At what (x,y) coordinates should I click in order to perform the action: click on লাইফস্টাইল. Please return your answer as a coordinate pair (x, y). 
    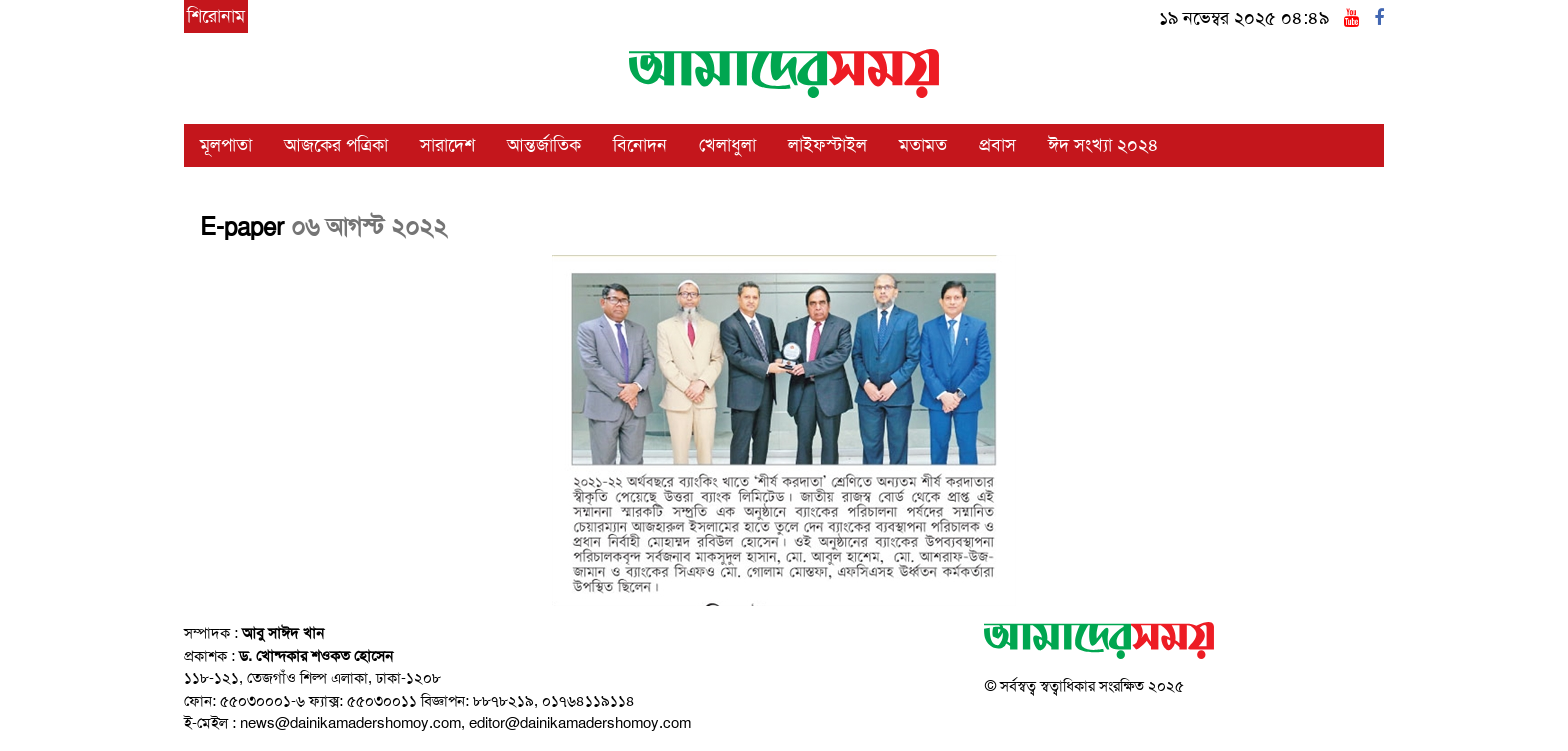
    Looking at the image, I should click on (827, 145).